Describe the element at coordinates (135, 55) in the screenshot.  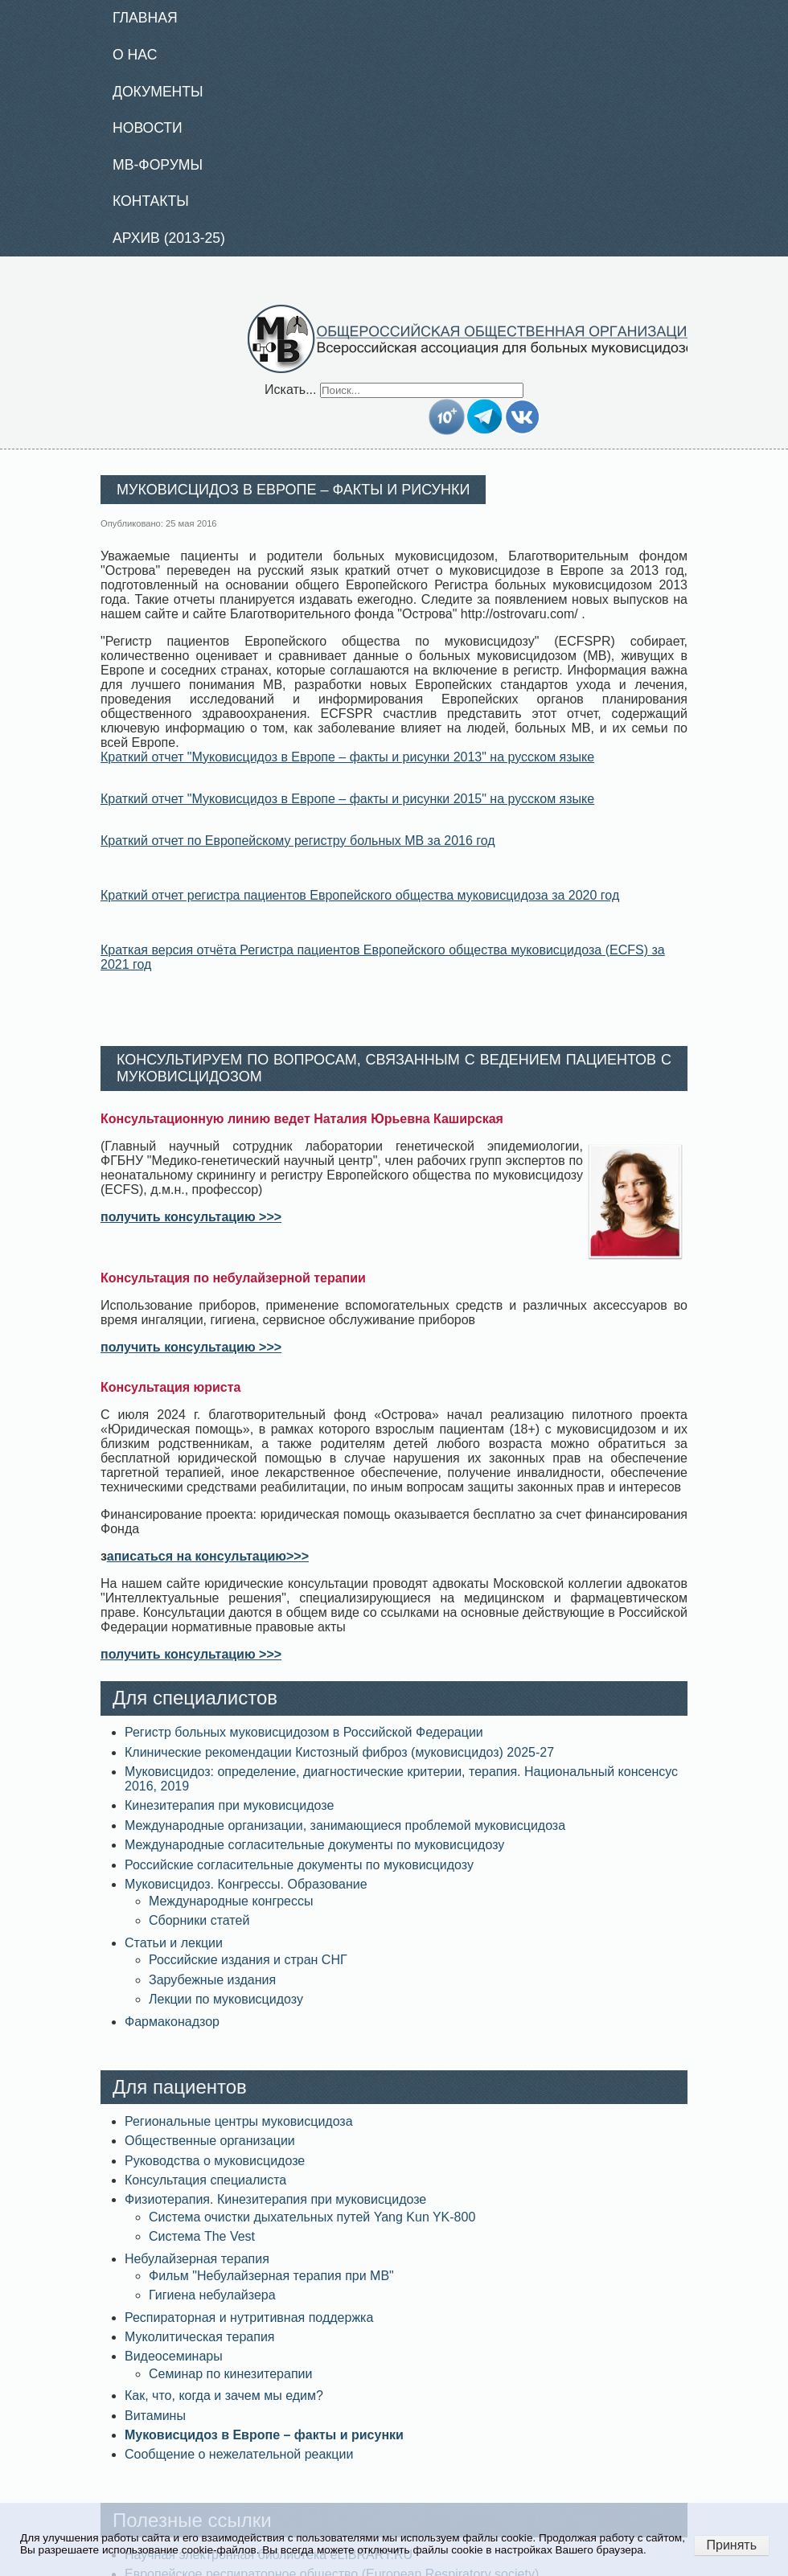
I see `О нас` at that location.